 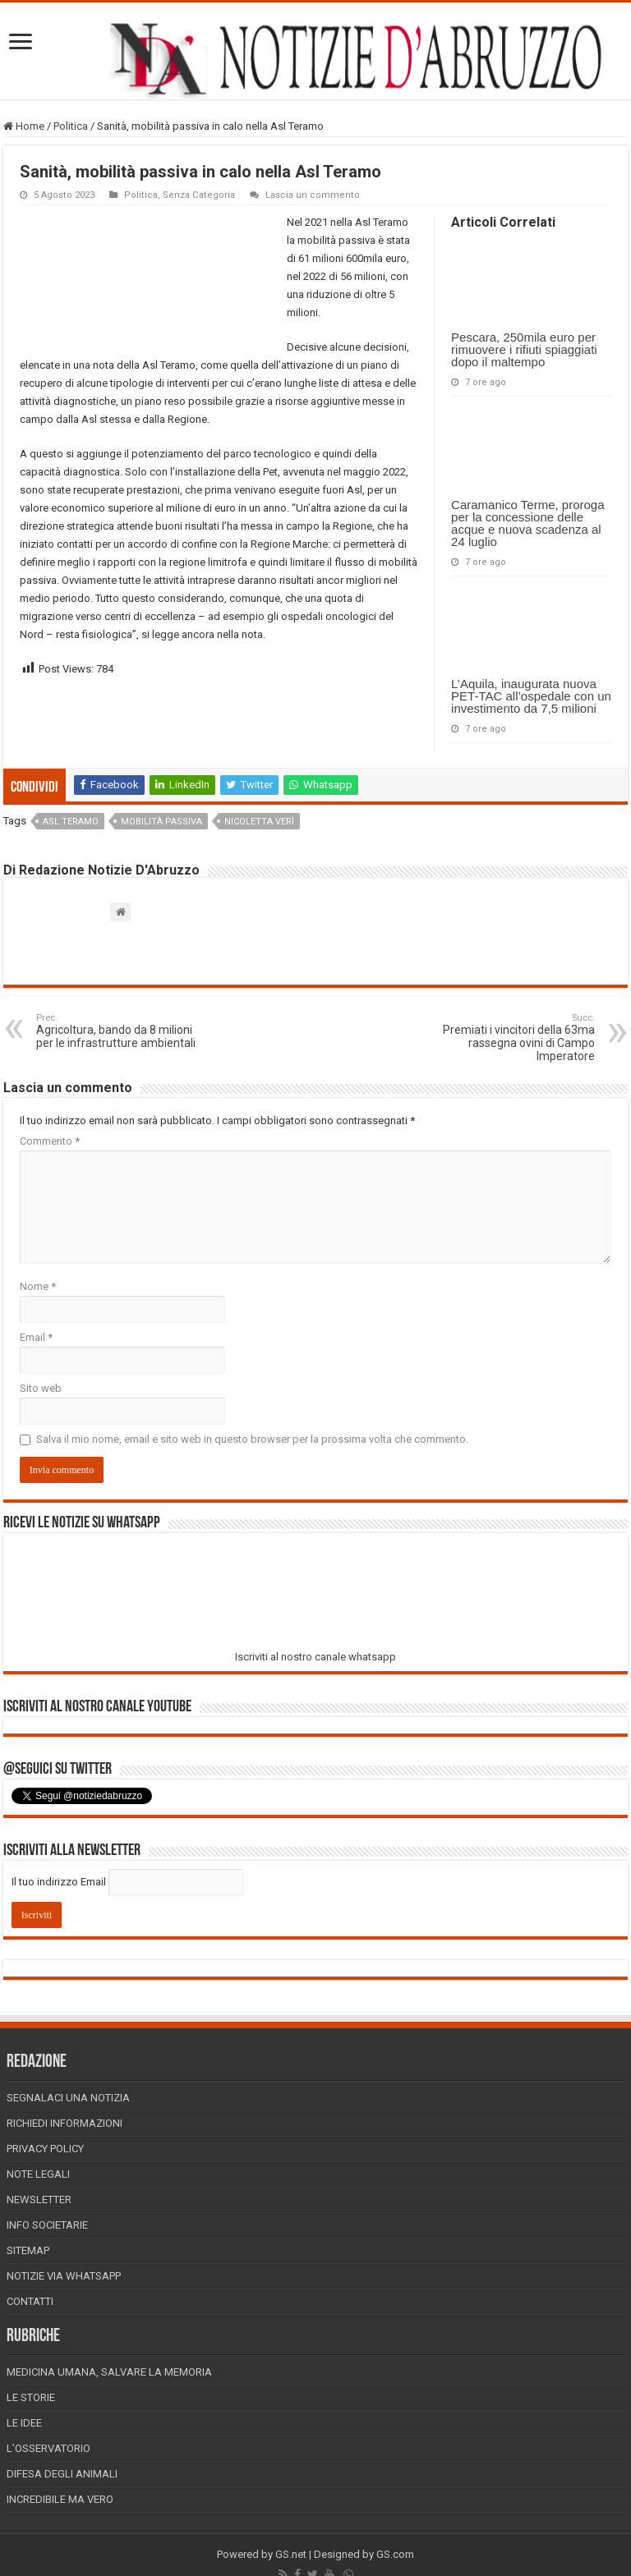 I want to click on GS.com, so click(x=395, y=2554).